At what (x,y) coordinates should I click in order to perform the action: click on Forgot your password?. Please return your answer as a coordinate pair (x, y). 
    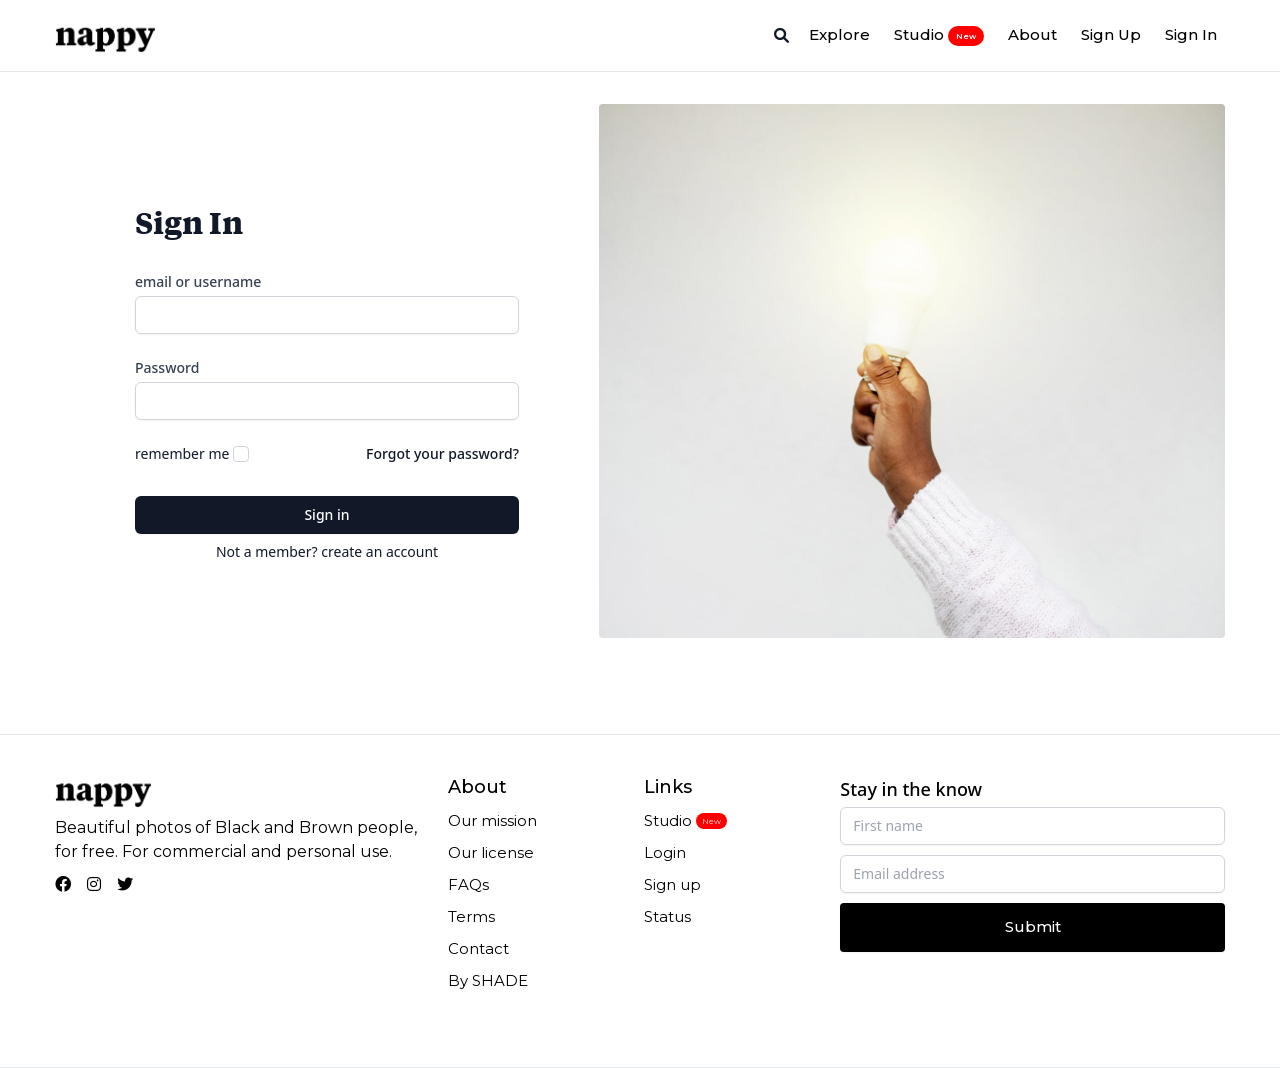
    Looking at the image, I should click on (442, 453).